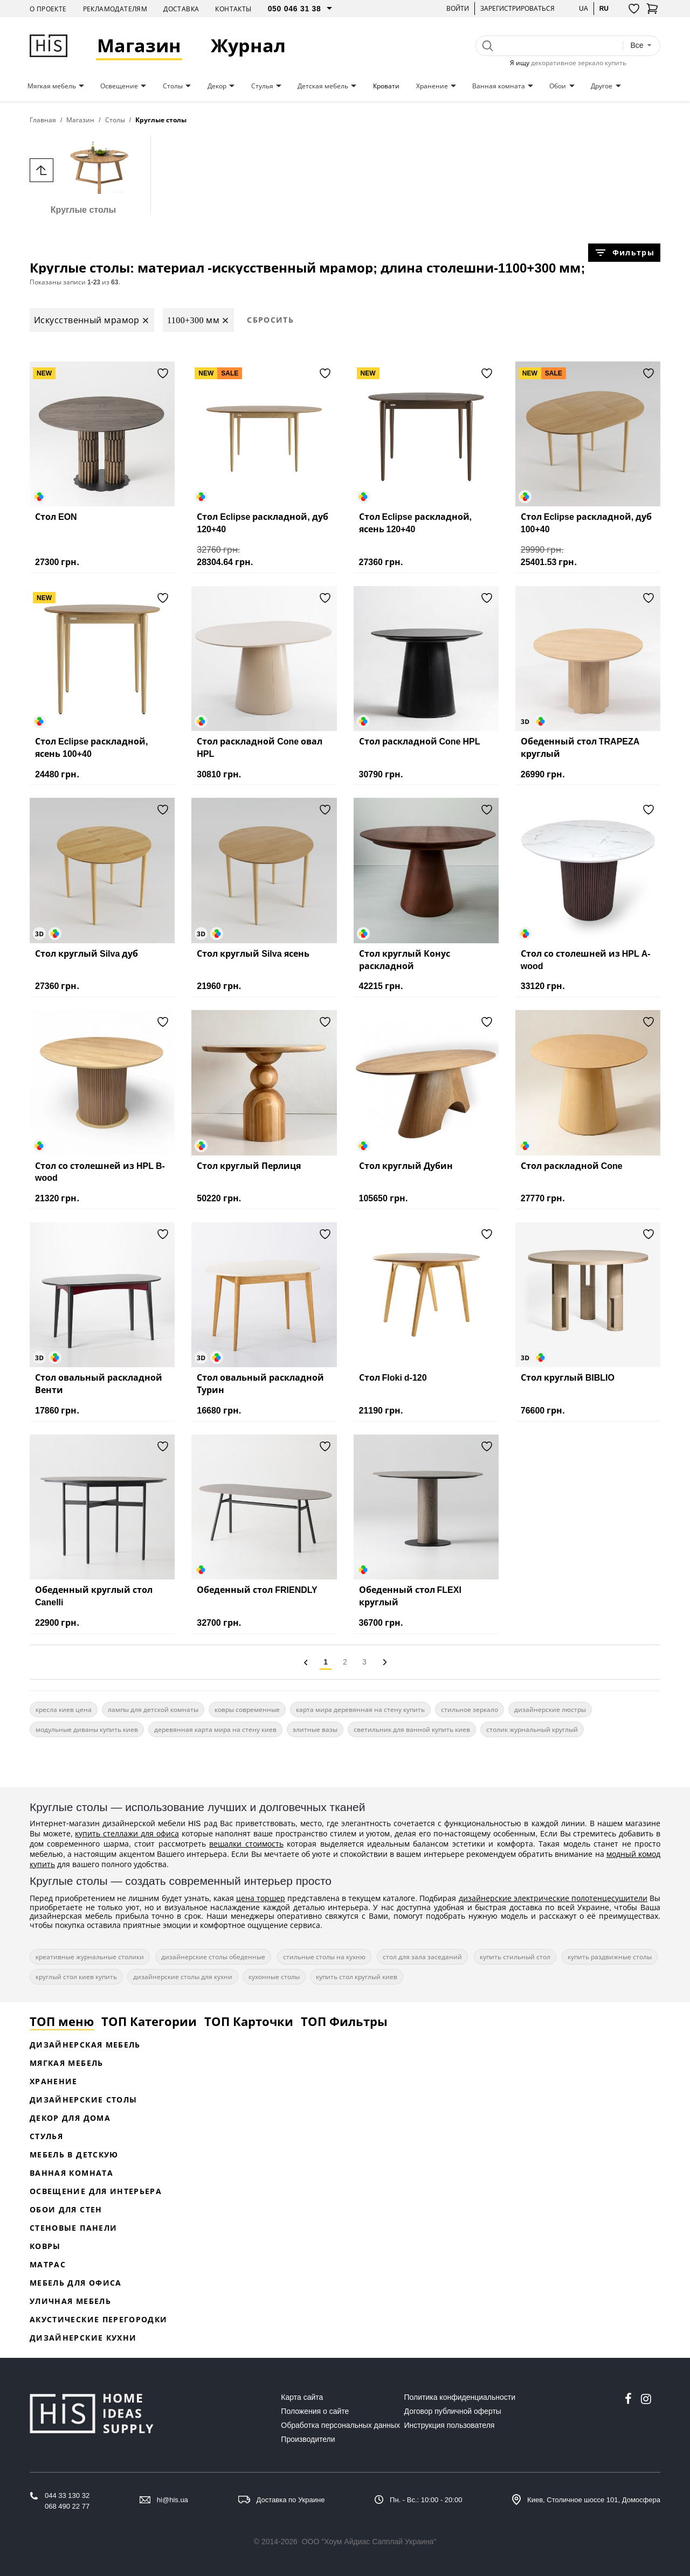 This screenshot has width=690, height=2576. Describe the element at coordinates (324, 1956) in the screenshot. I see `стильные столы на кухню` at that location.